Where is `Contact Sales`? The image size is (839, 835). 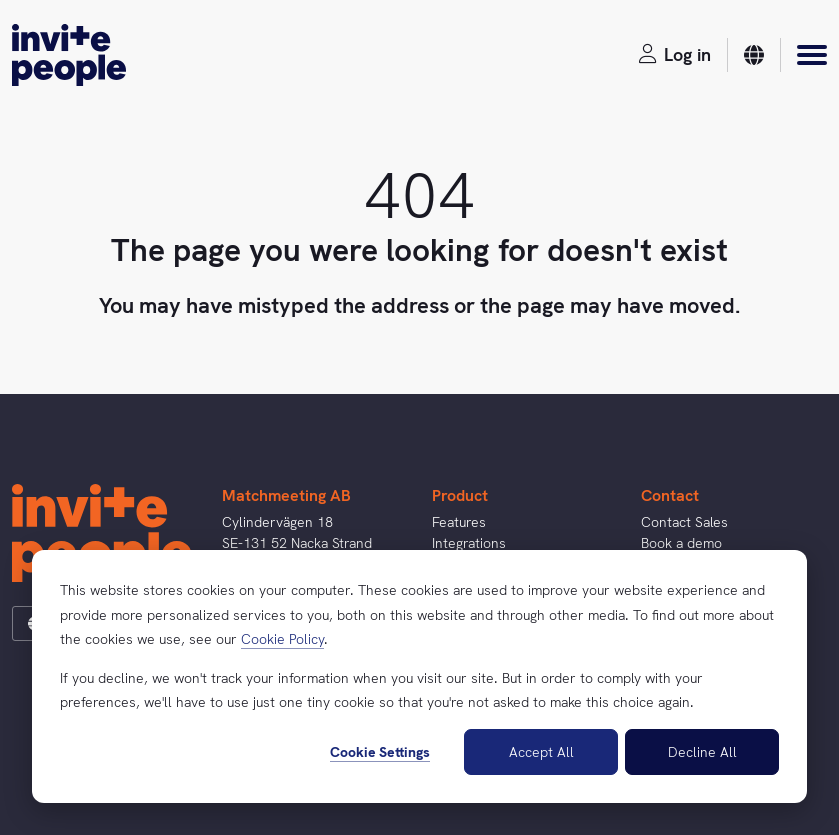 Contact Sales is located at coordinates (684, 522).